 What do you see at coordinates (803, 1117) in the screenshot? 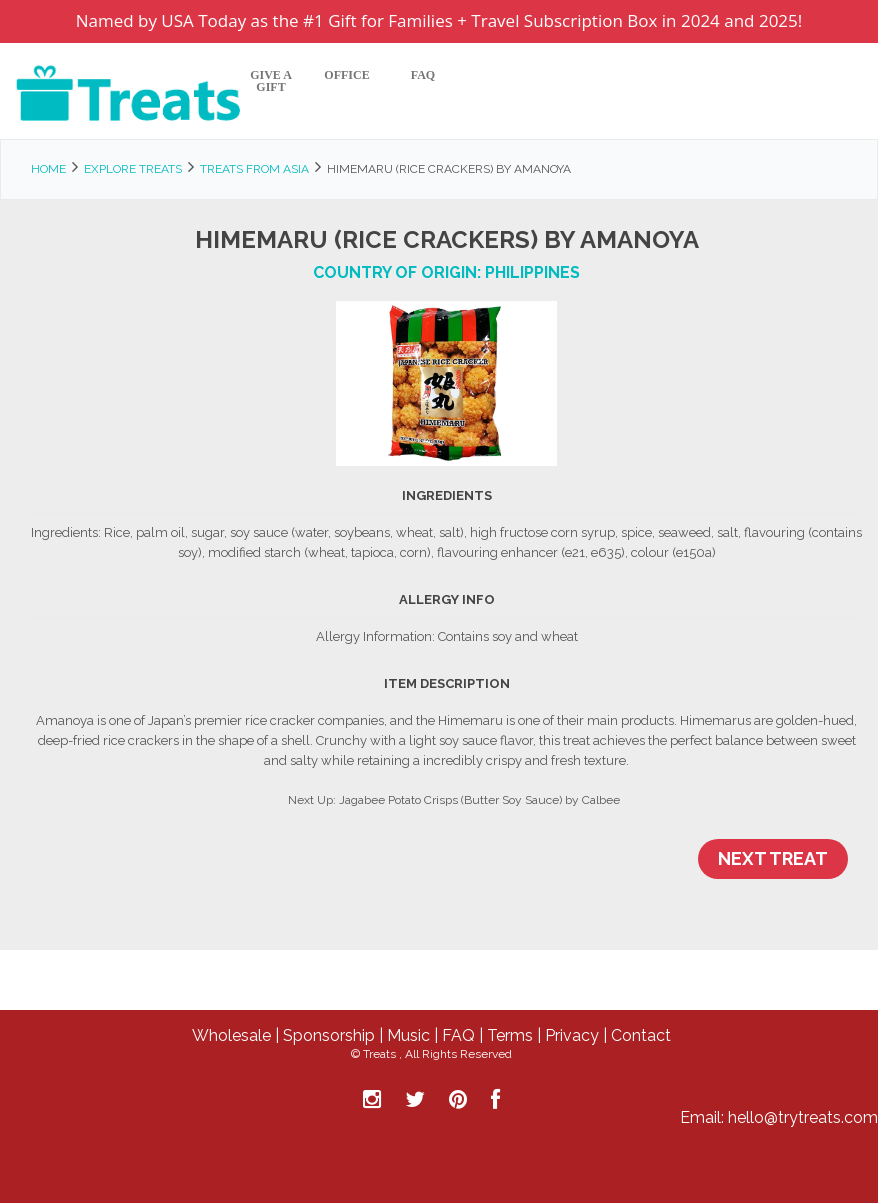
I see `hello@trytreats.com` at bounding box center [803, 1117].